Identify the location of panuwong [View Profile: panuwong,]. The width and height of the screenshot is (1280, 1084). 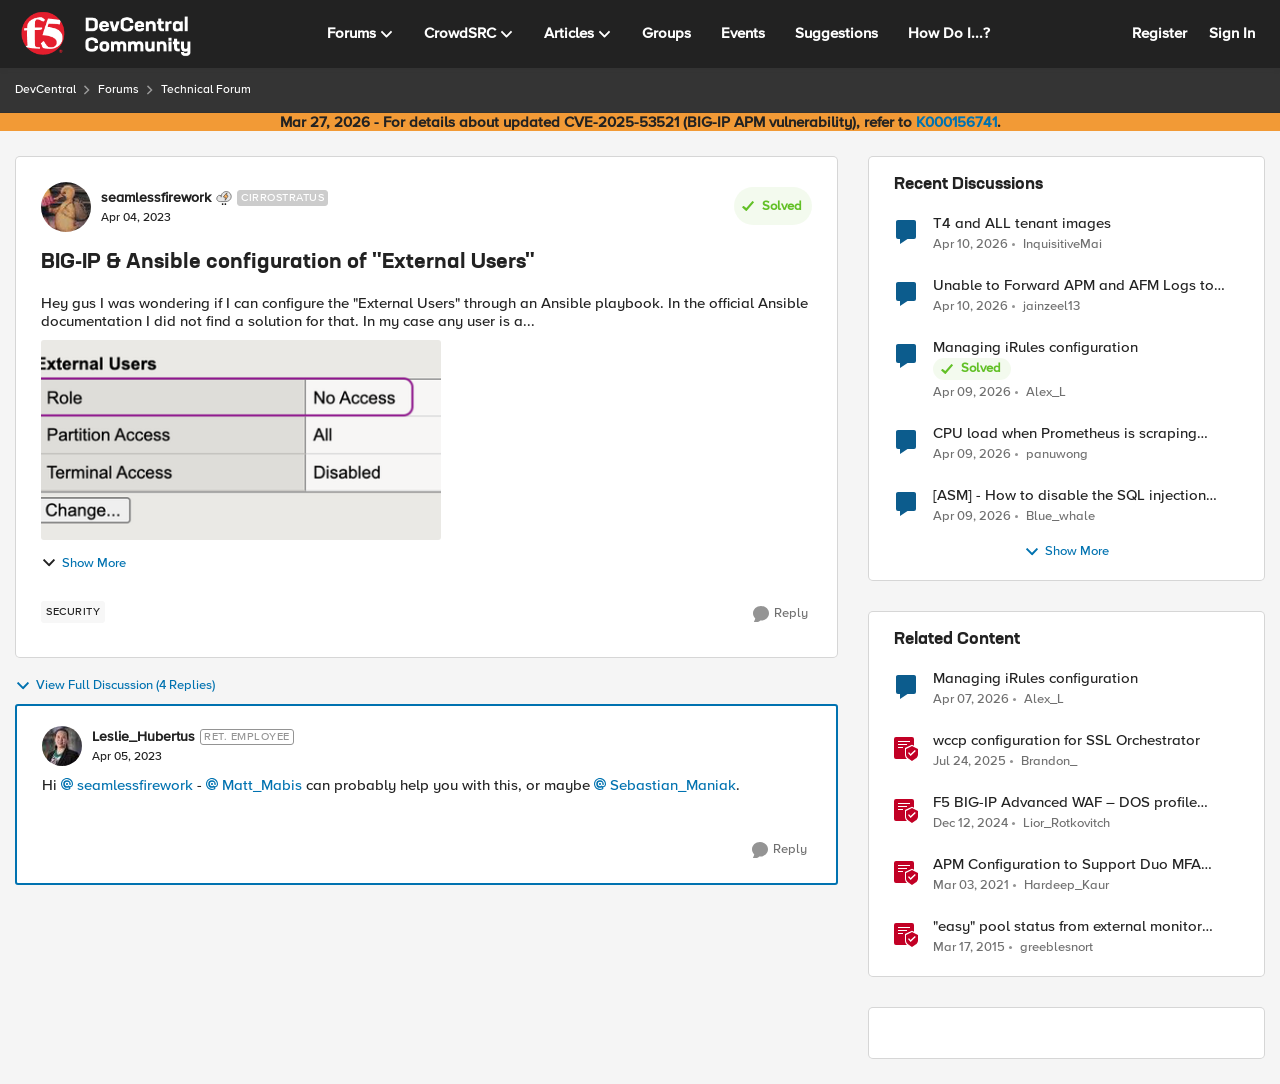
(1057, 454).